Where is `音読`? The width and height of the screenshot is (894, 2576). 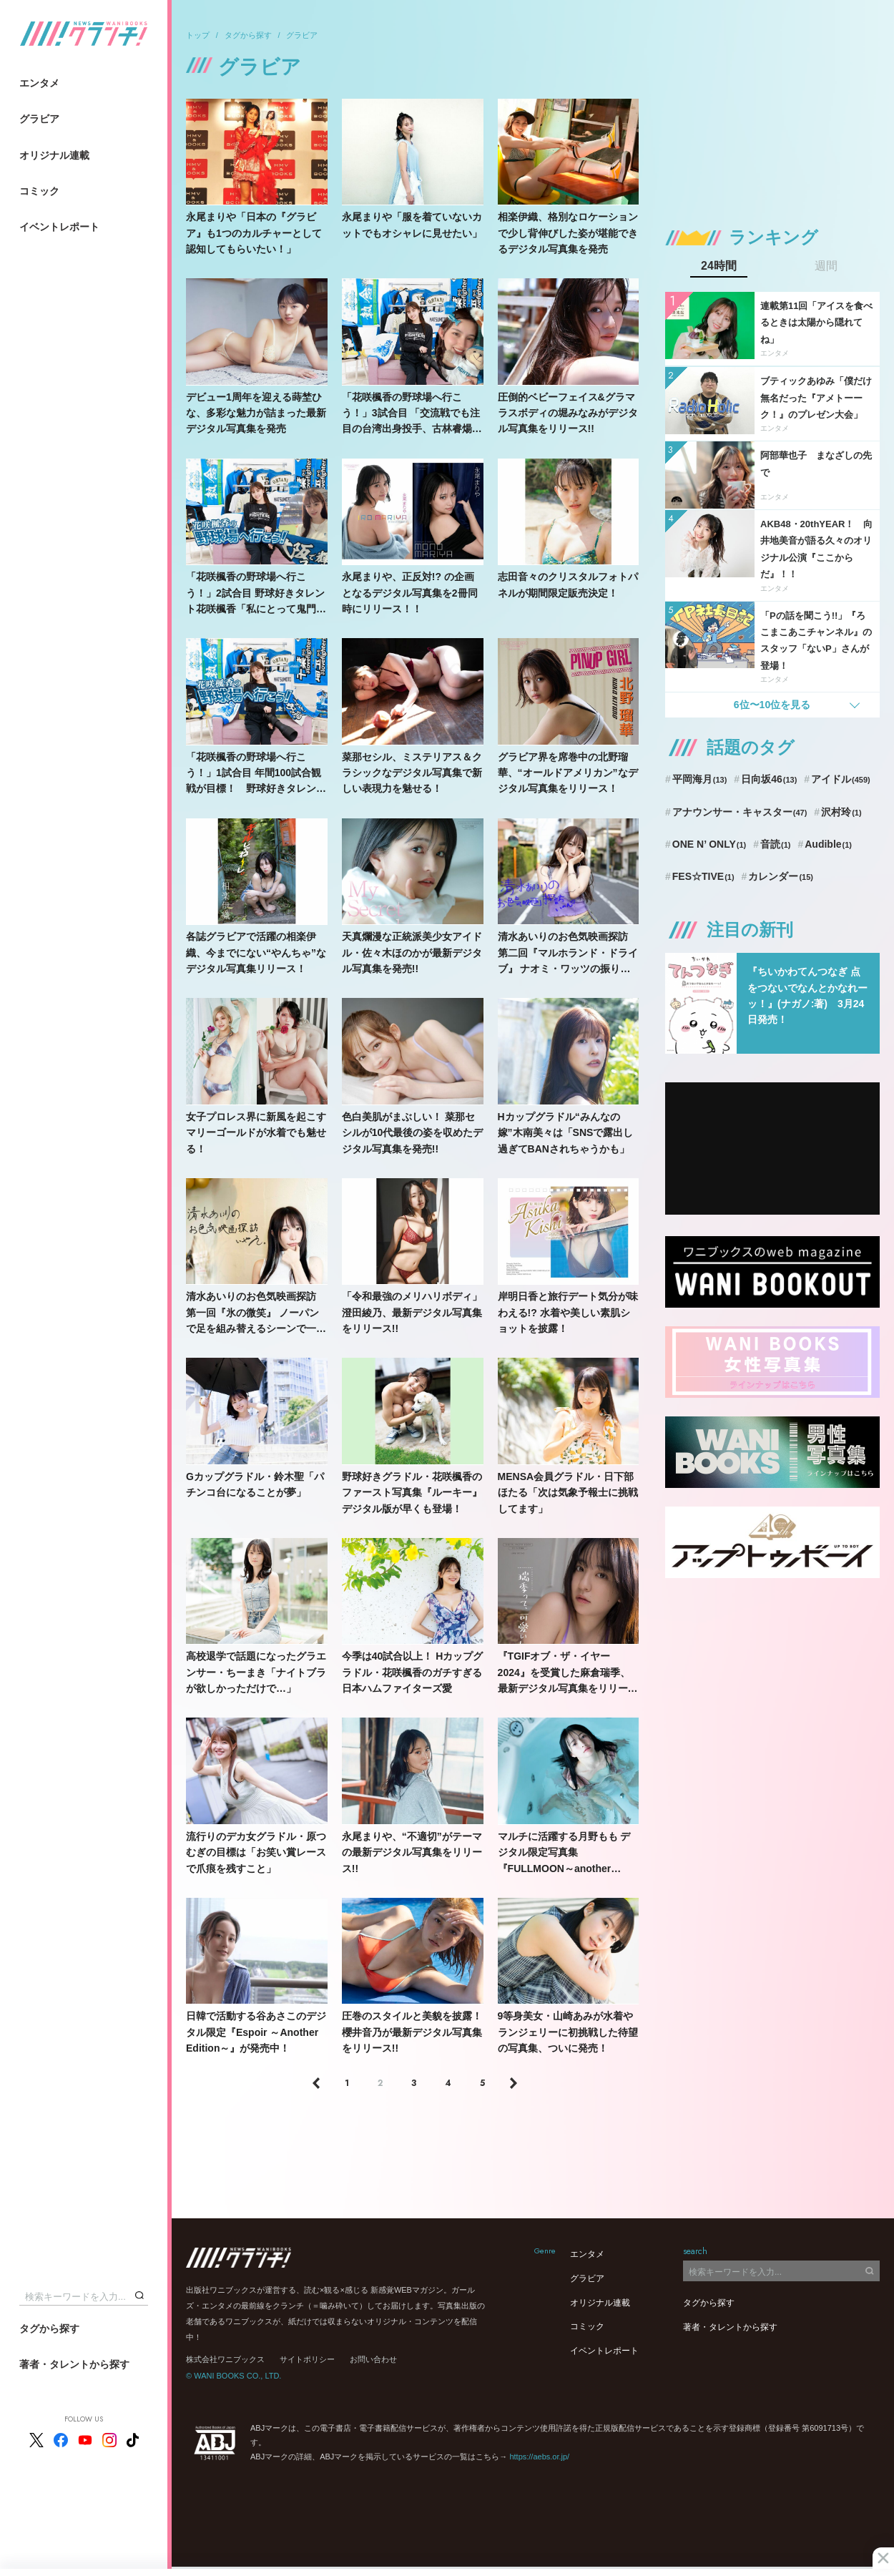
音読 is located at coordinates (775, 844).